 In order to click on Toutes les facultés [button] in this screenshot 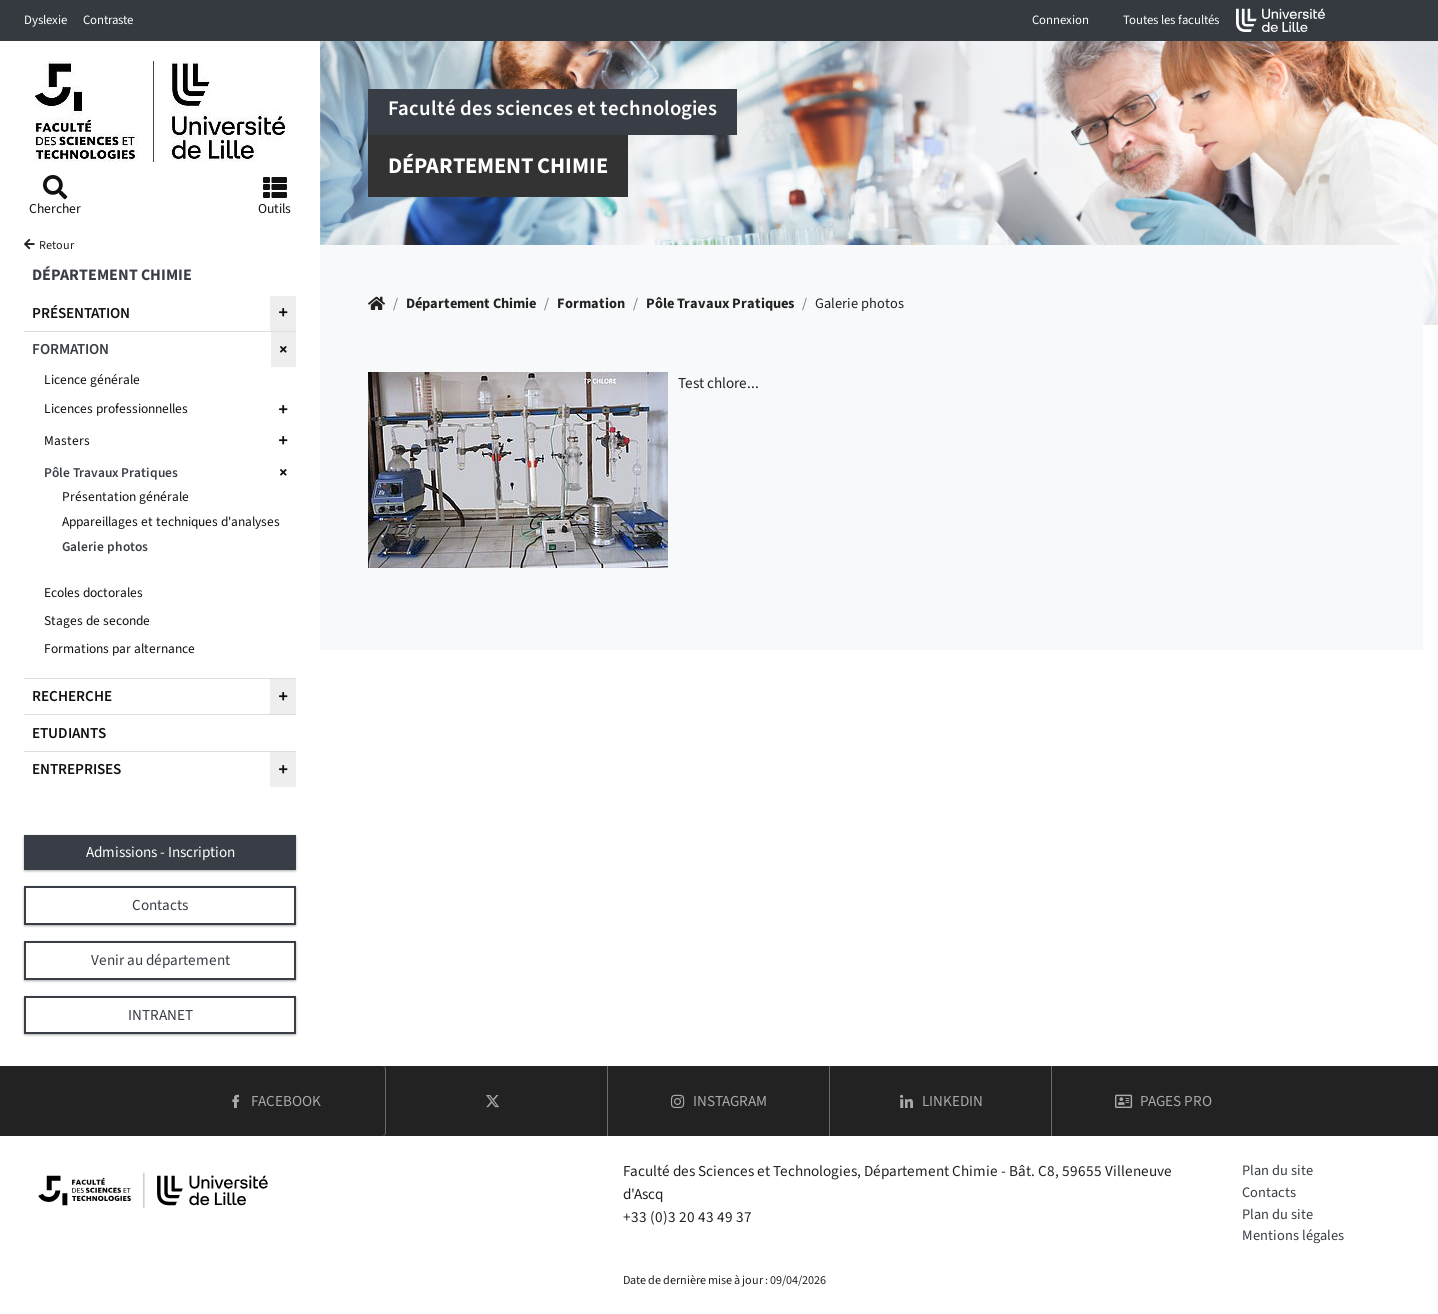, I will do `click(1171, 20)`.